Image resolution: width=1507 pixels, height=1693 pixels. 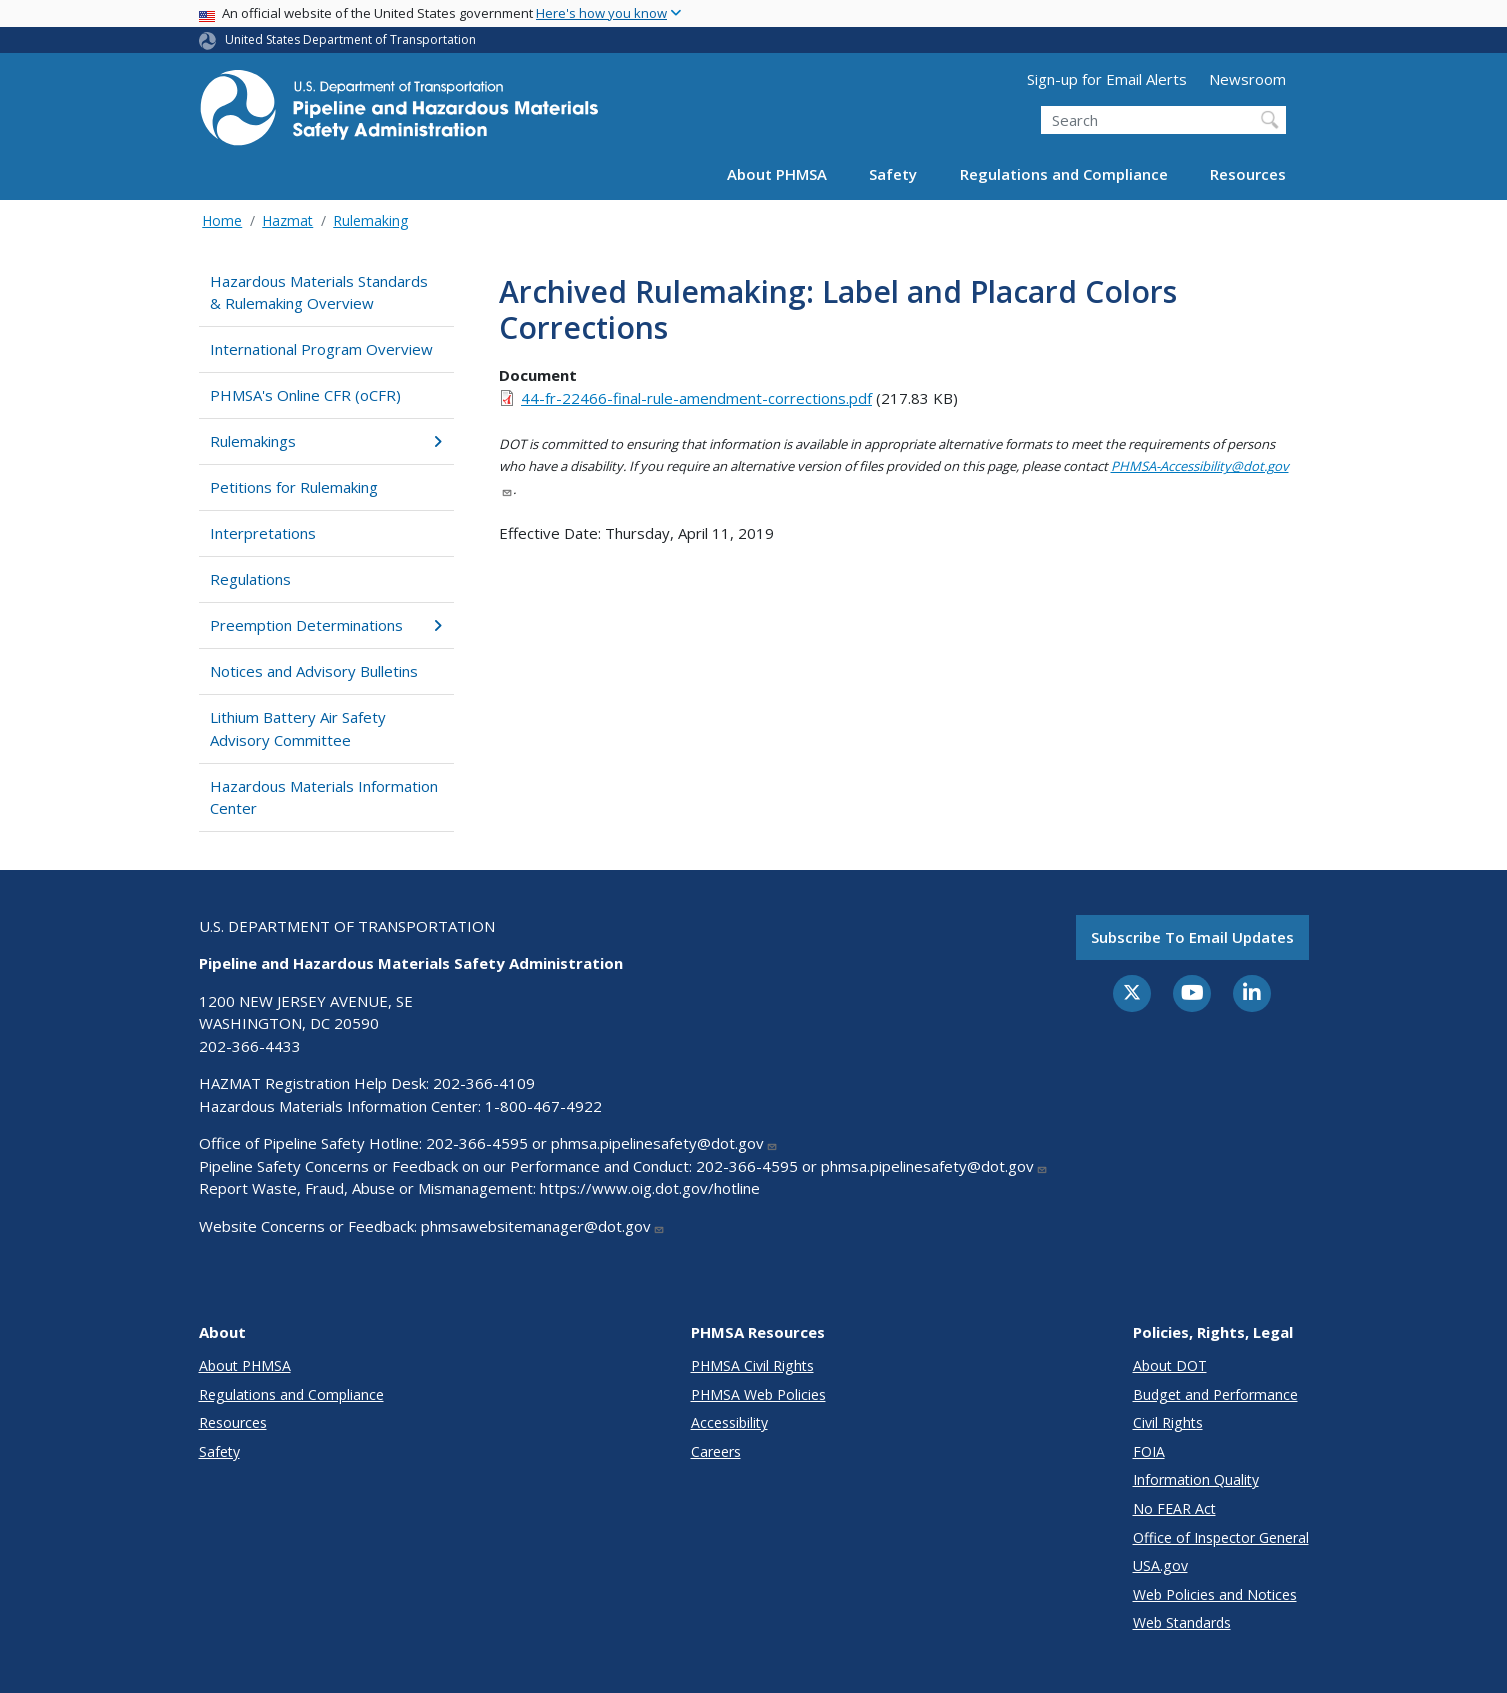 What do you see at coordinates (321, 349) in the screenshot?
I see `International Program Overview` at bounding box center [321, 349].